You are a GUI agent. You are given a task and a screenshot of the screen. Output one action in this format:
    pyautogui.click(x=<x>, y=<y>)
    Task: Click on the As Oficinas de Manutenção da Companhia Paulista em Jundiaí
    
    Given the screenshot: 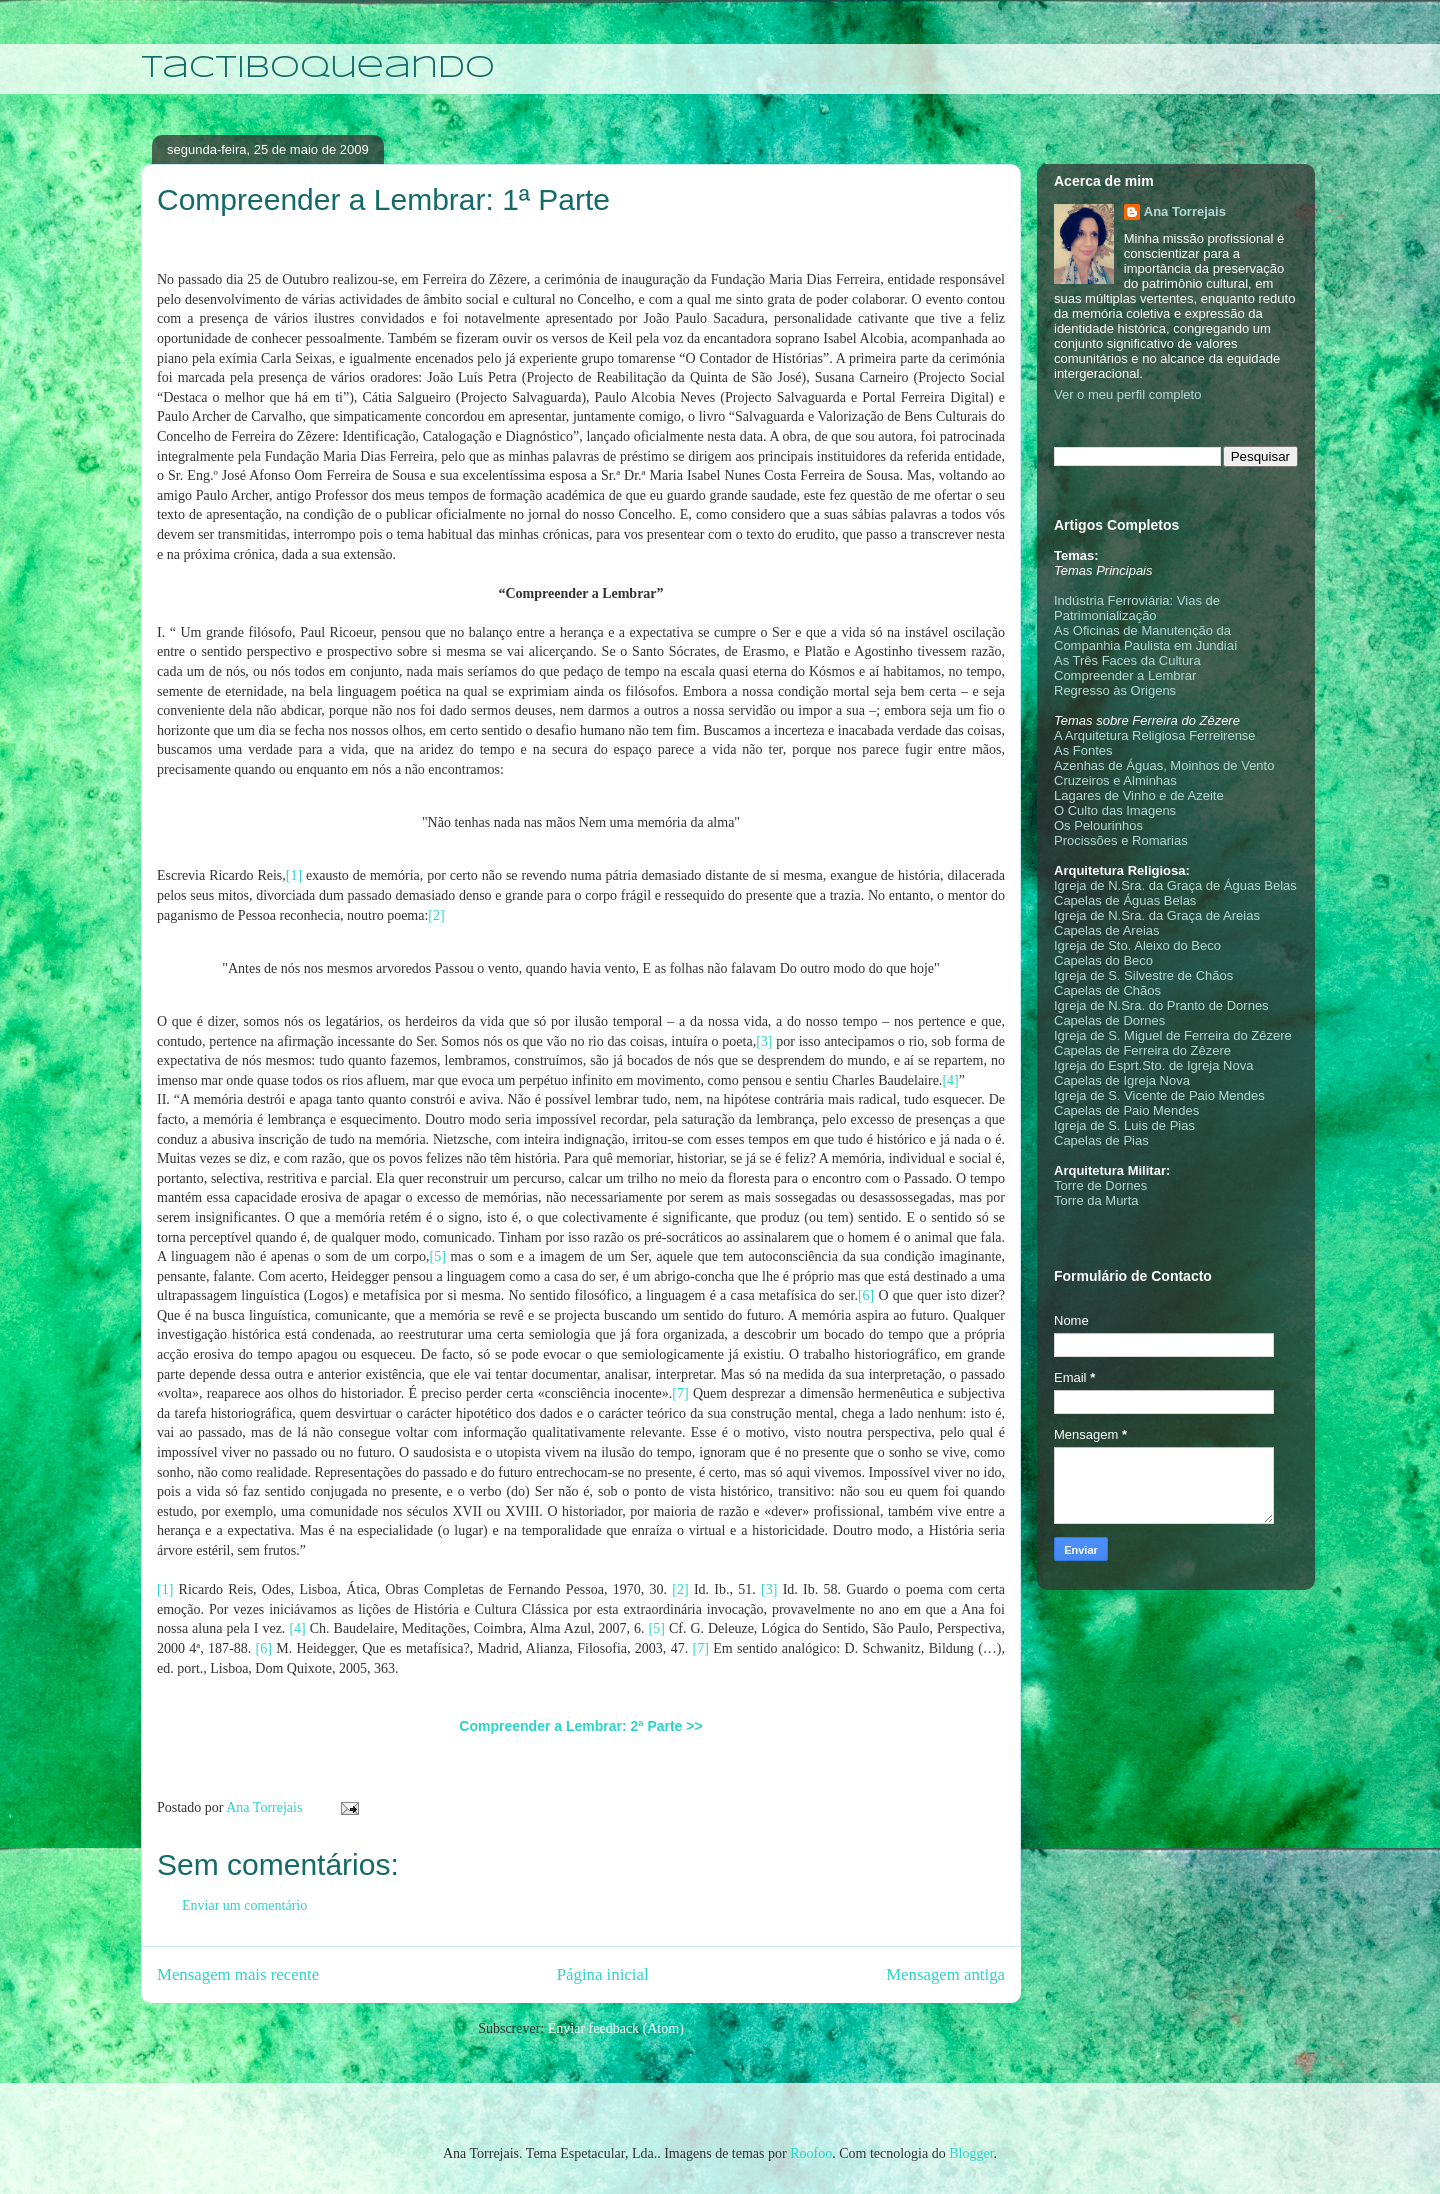 What is the action you would take?
    pyautogui.click(x=1146, y=638)
    